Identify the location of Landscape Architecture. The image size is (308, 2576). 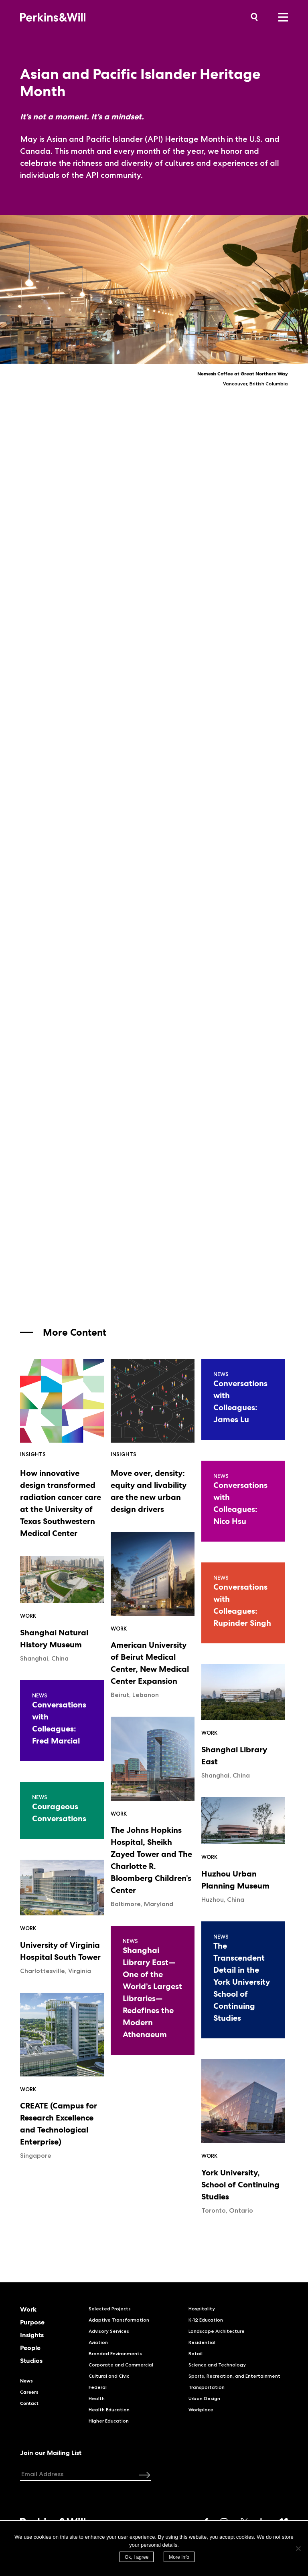
(216, 2331).